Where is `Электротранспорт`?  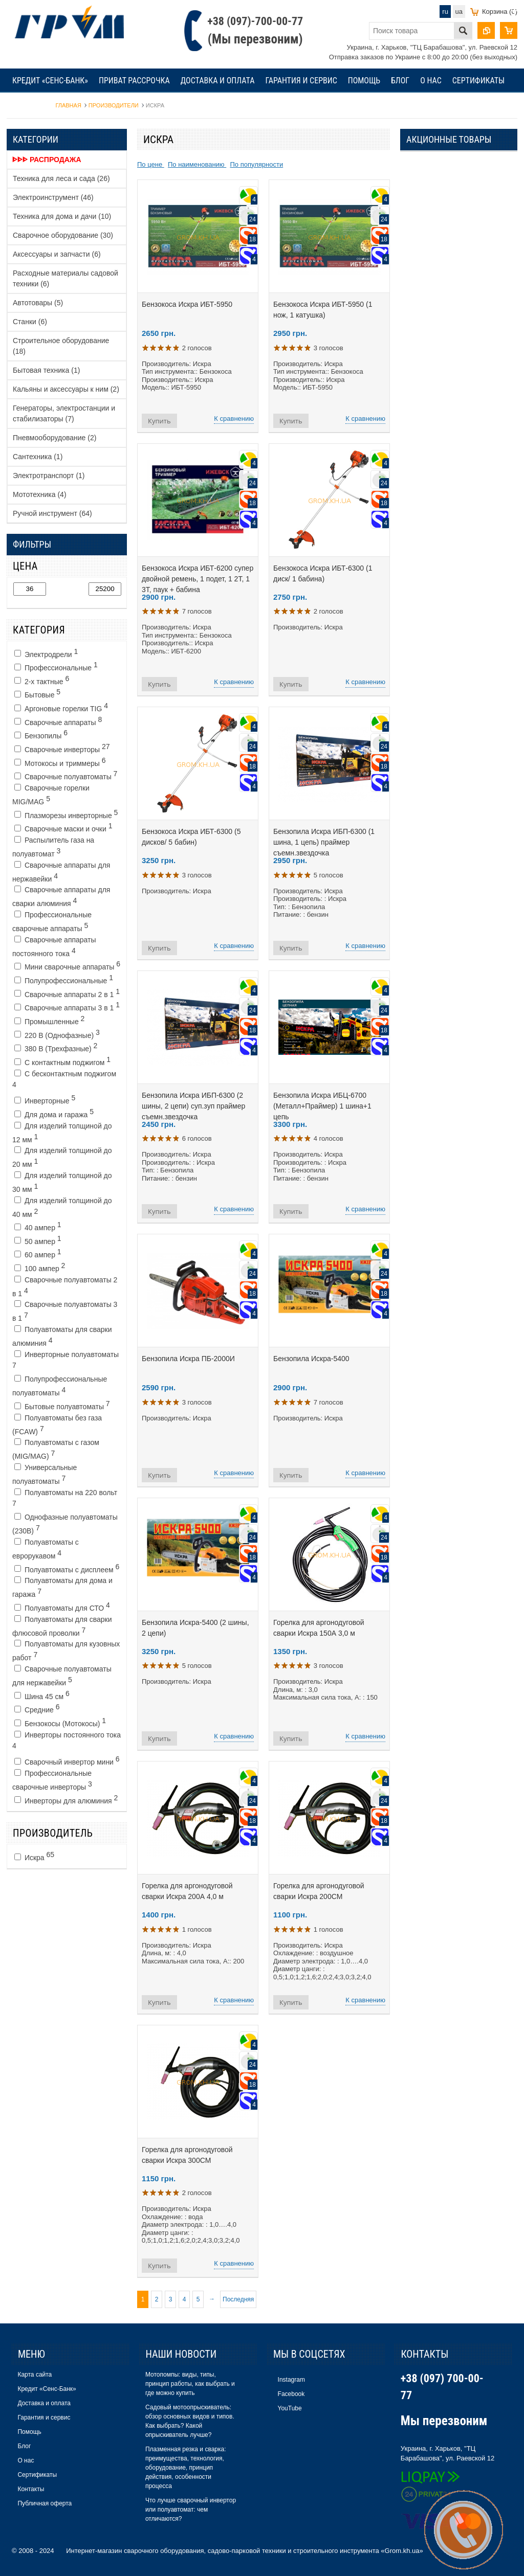 Электротранспорт is located at coordinates (49, 475).